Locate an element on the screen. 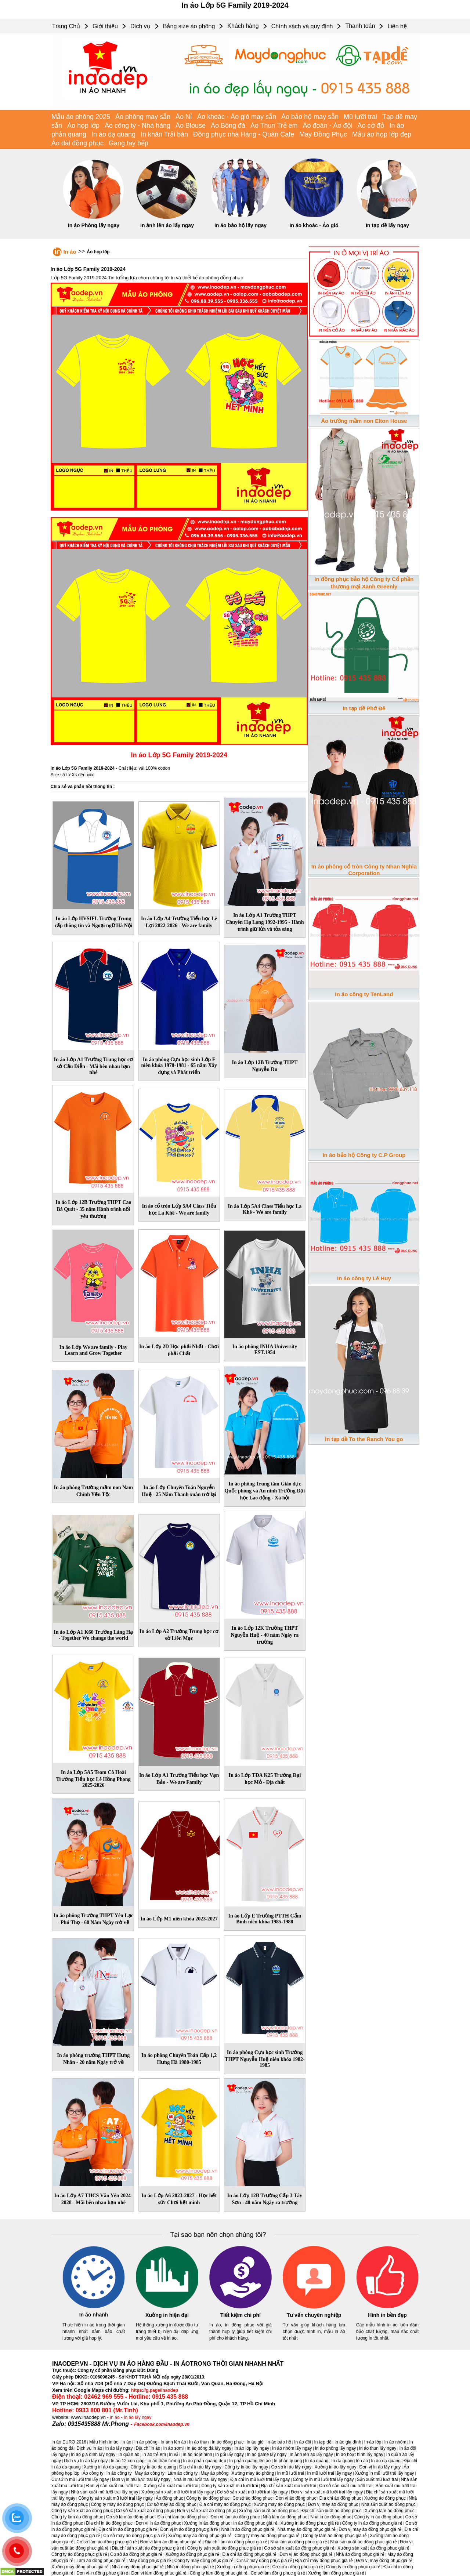 The image size is (470, 2576). Nhà in đồng phục giá rẻ is located at coordinates (190, 2566).